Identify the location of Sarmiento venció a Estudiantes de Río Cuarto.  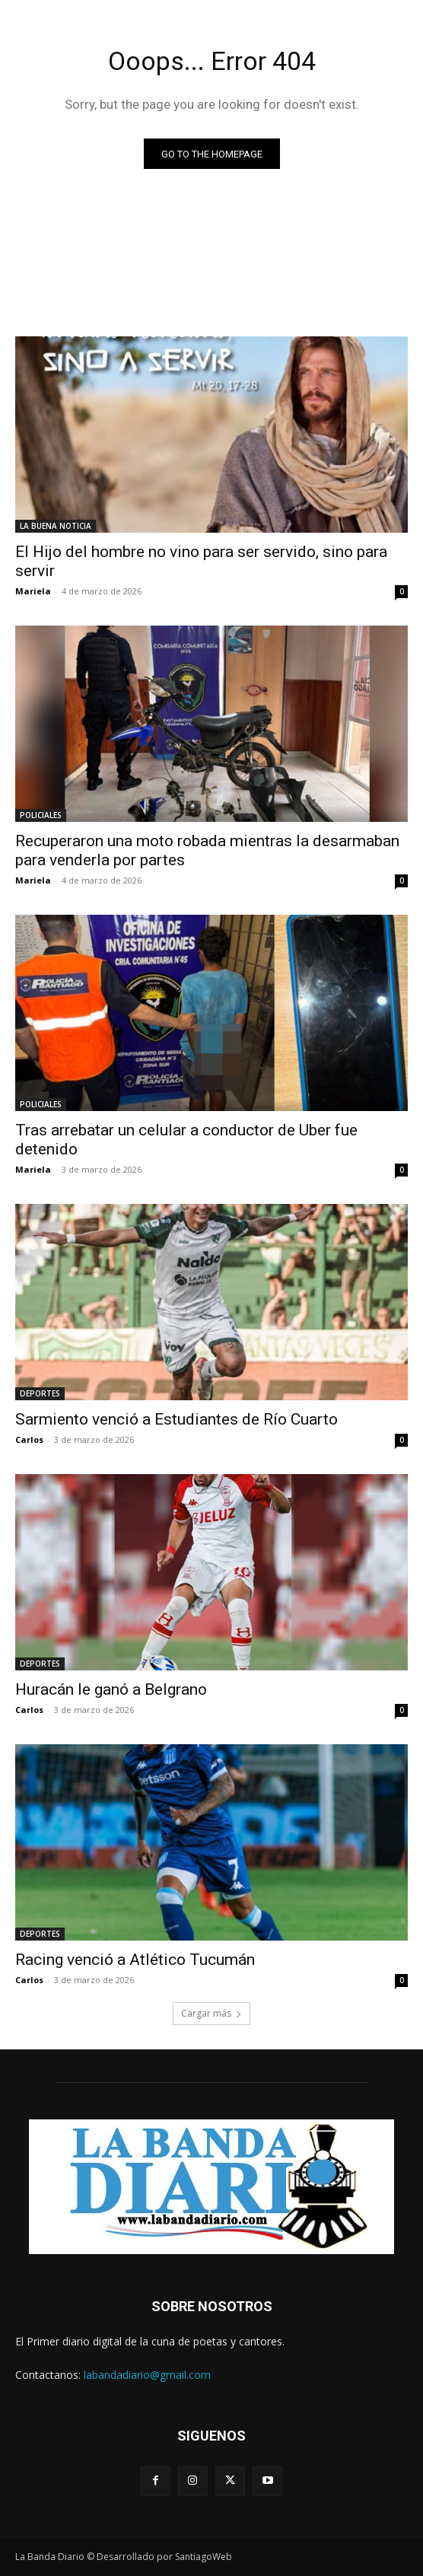
(176, 1419).